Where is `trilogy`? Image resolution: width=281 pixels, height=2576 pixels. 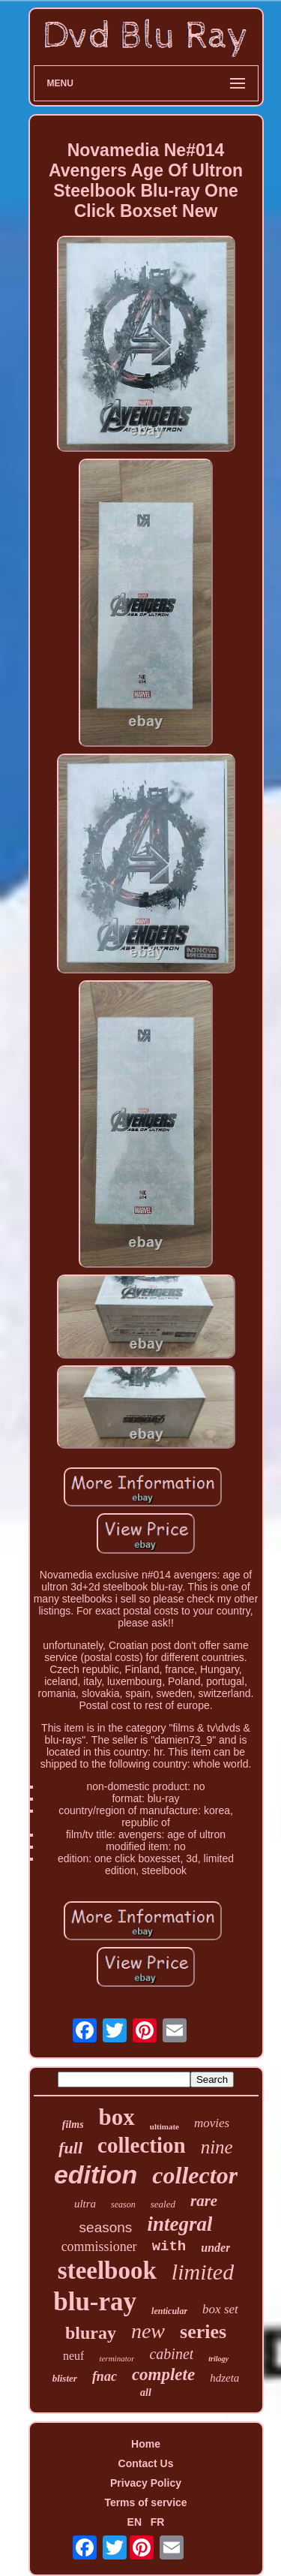
trilogy is located at coordinates (218, 2359).